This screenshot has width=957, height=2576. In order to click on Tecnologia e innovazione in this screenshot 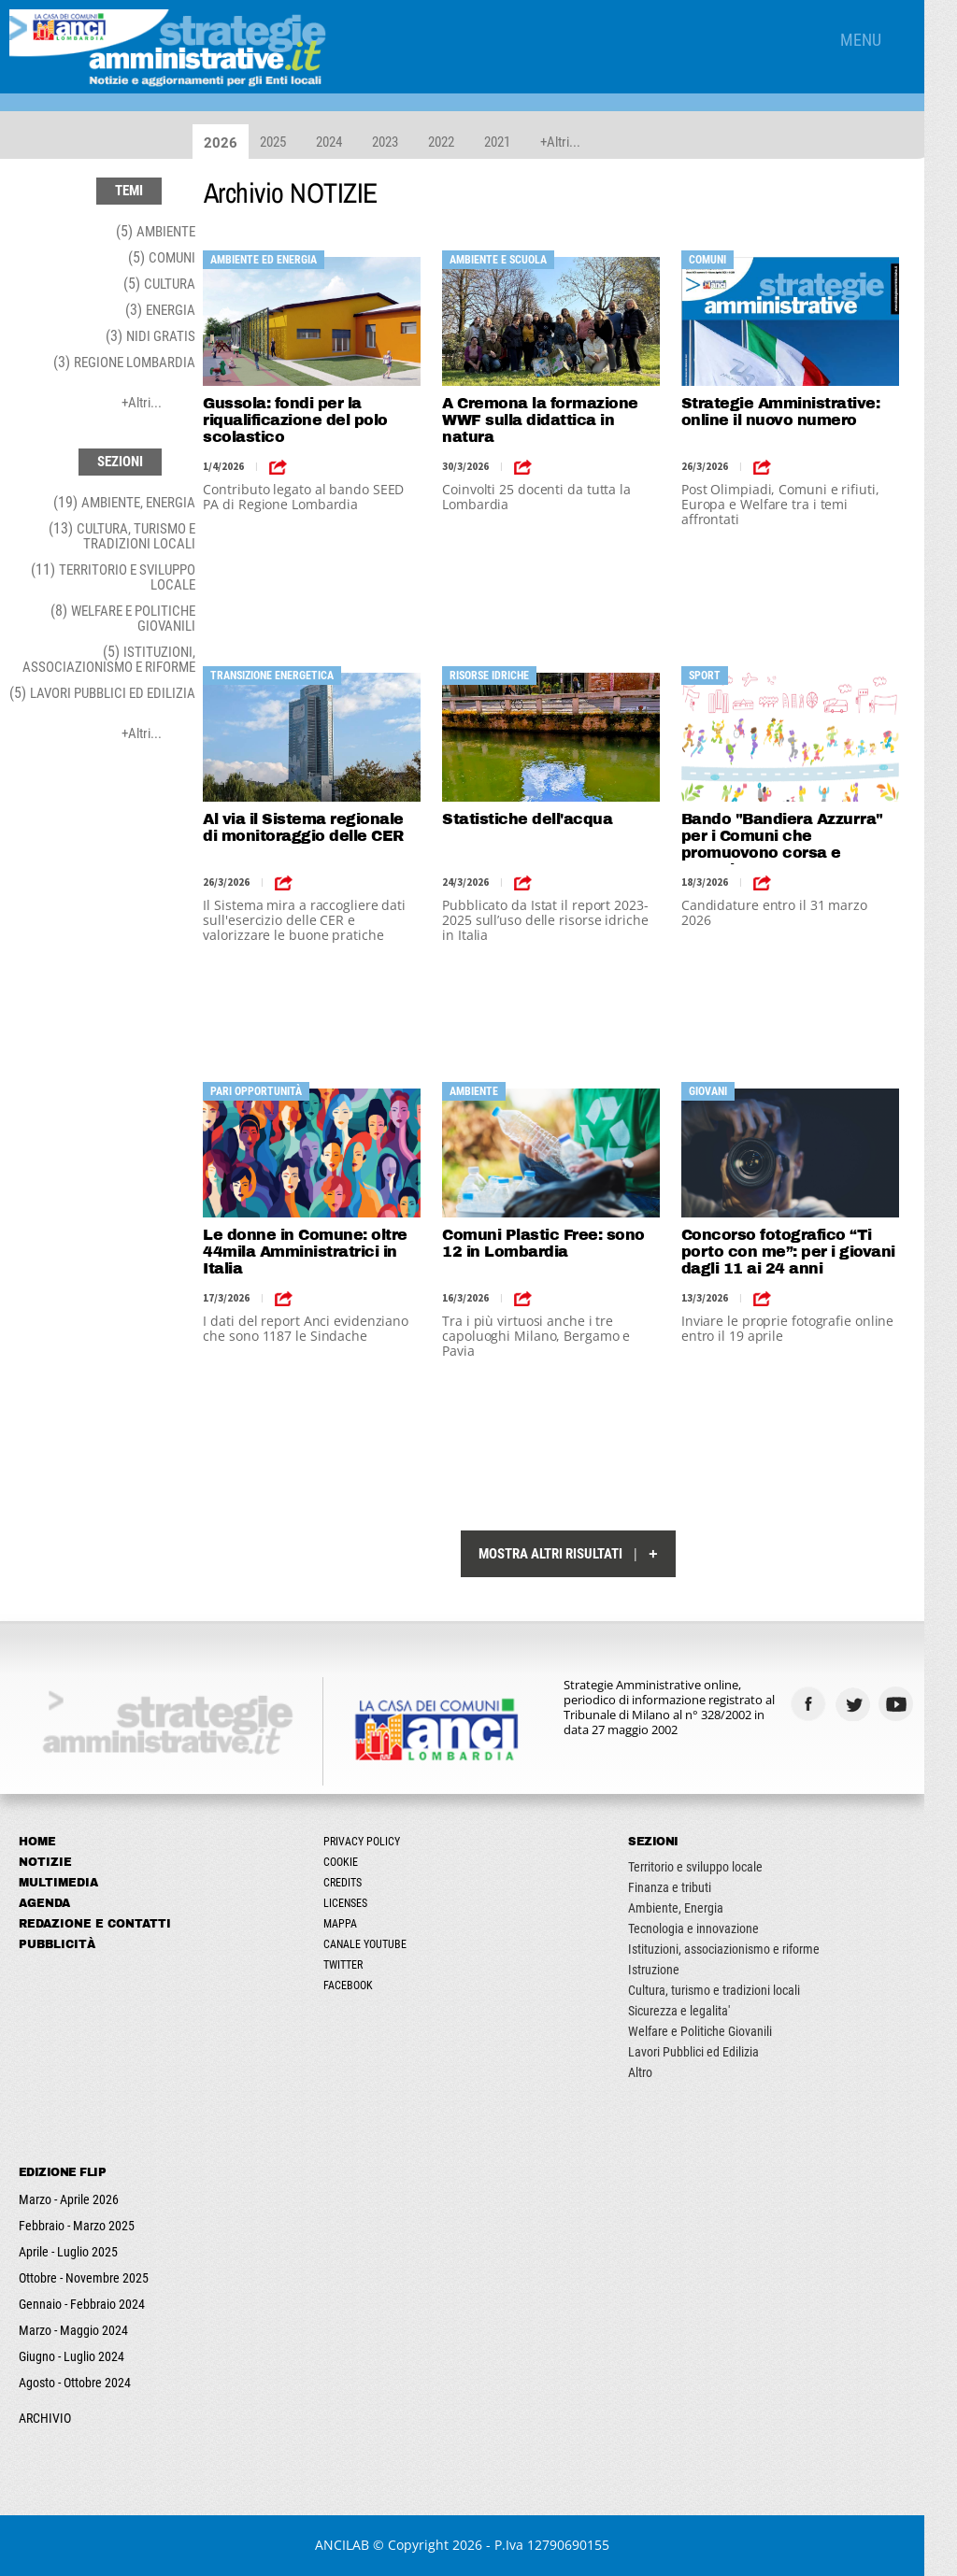, I will do `click(715, 1928)`.